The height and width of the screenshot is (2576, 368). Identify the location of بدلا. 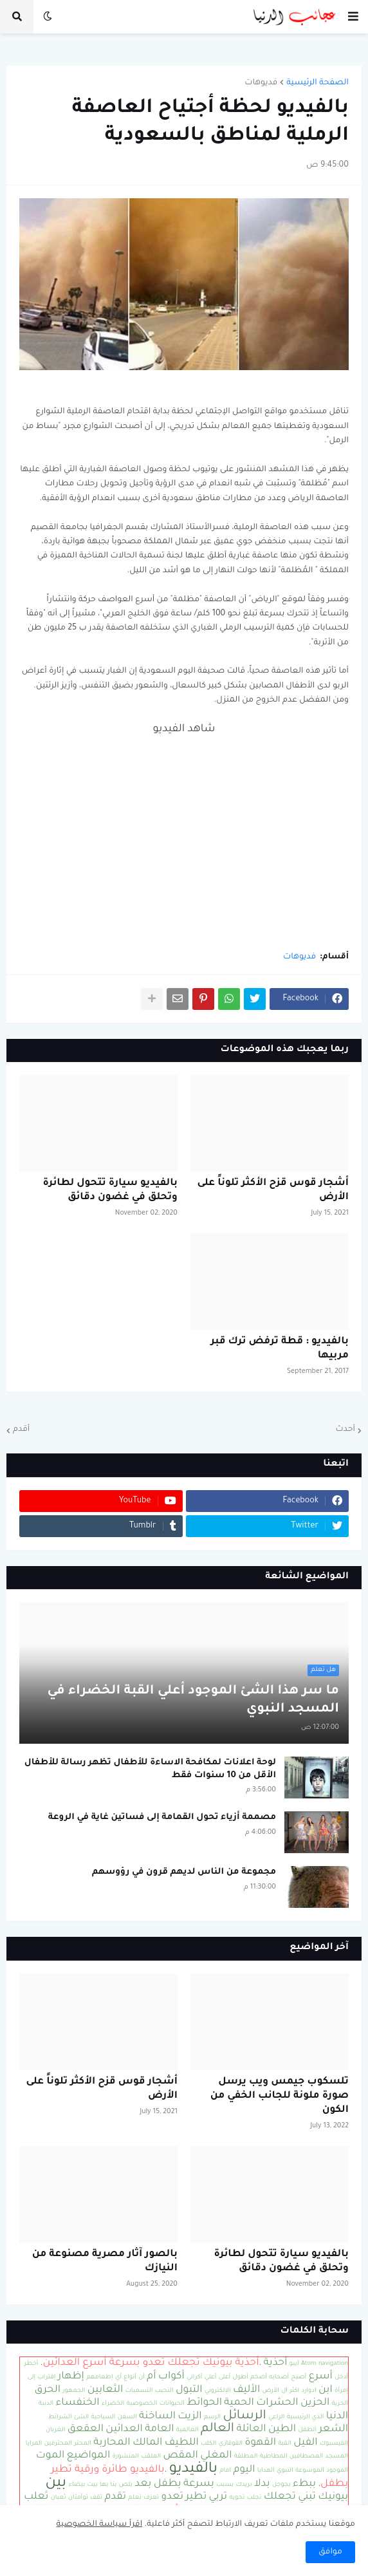
(262, 2484).